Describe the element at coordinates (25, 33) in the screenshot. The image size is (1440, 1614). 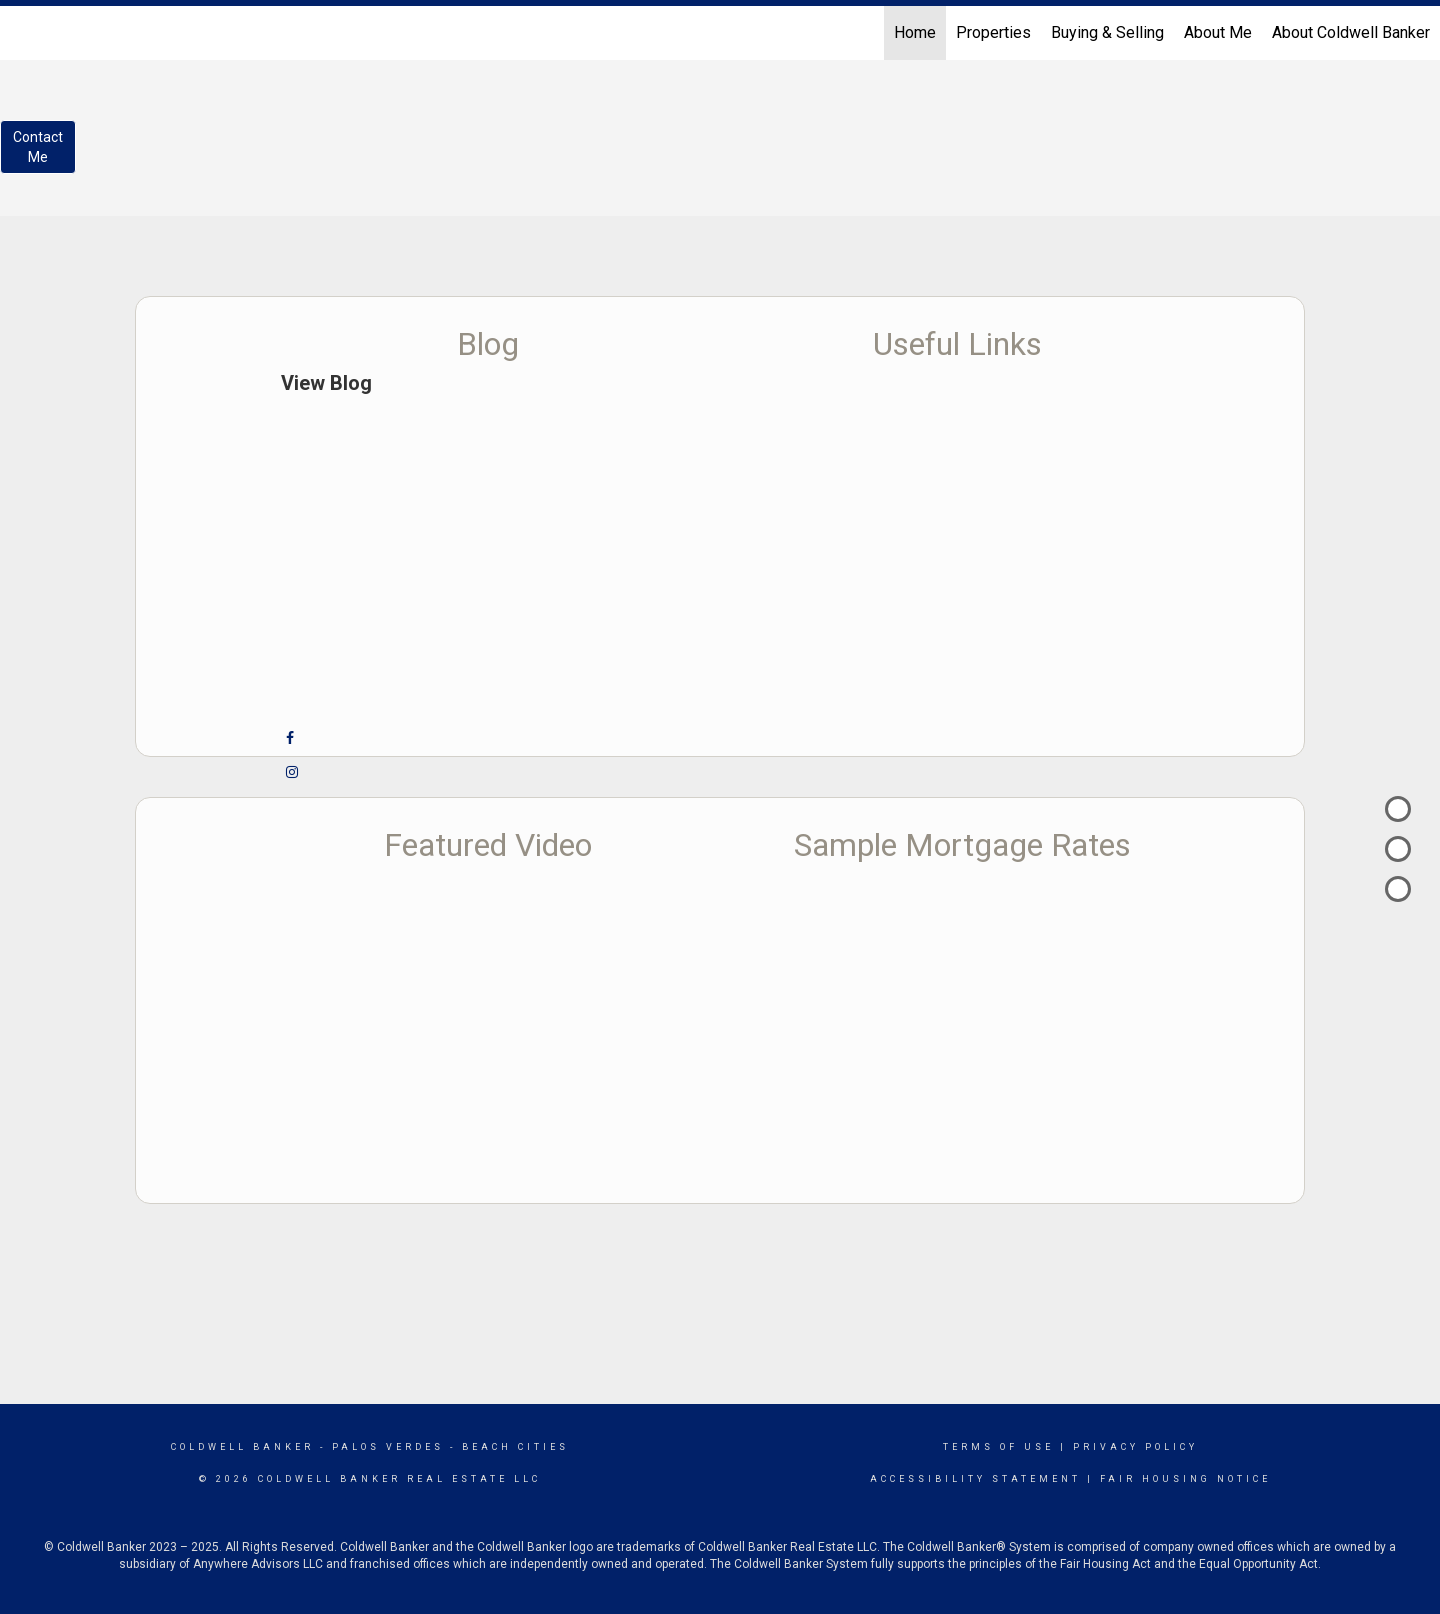
I see `[Link to home page]` at that location.